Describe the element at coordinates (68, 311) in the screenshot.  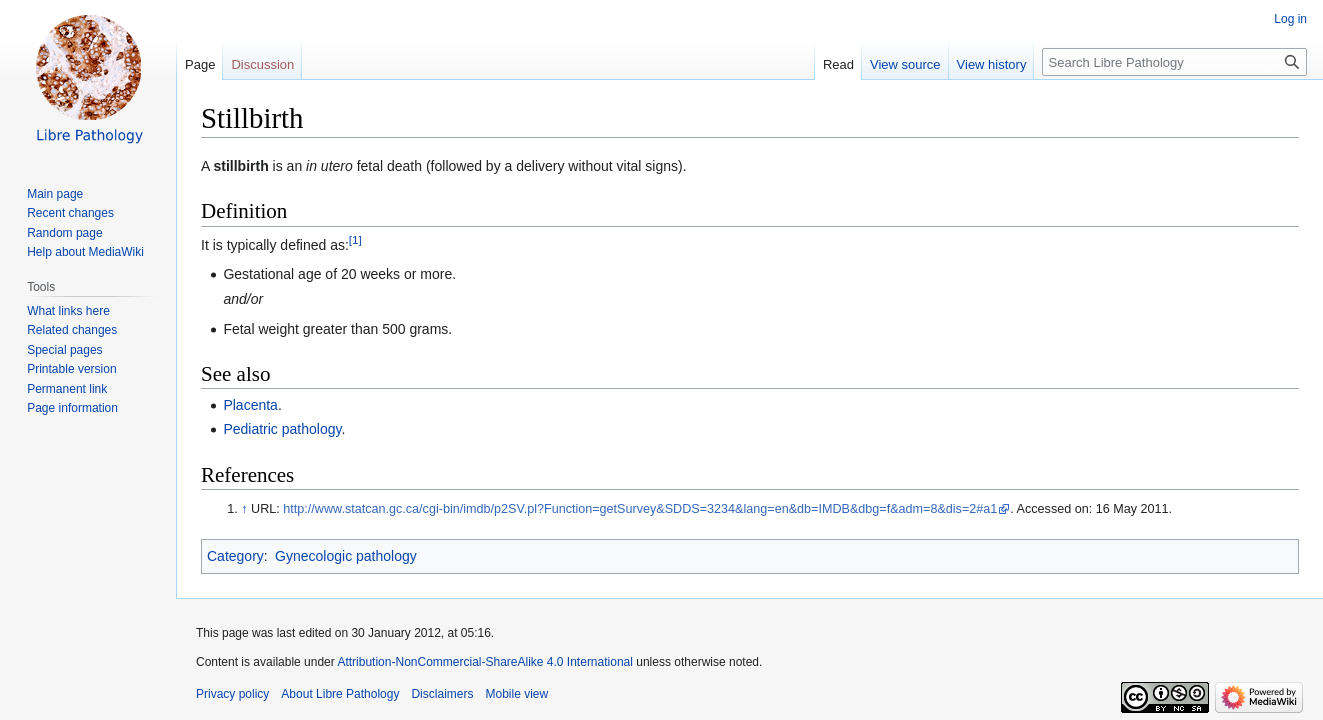
I see `What links here` at that location.